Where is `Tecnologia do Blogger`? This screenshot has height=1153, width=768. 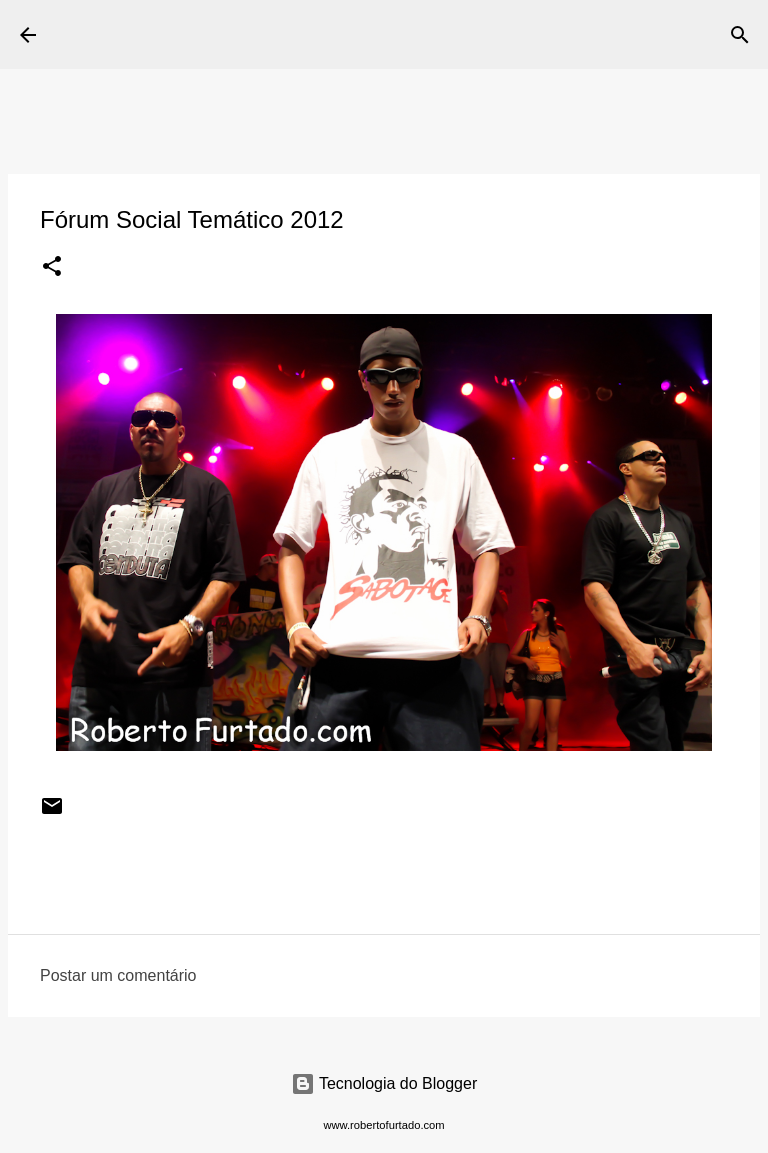
Tecnologia do Blogger is located at coordinates (384, 1083).